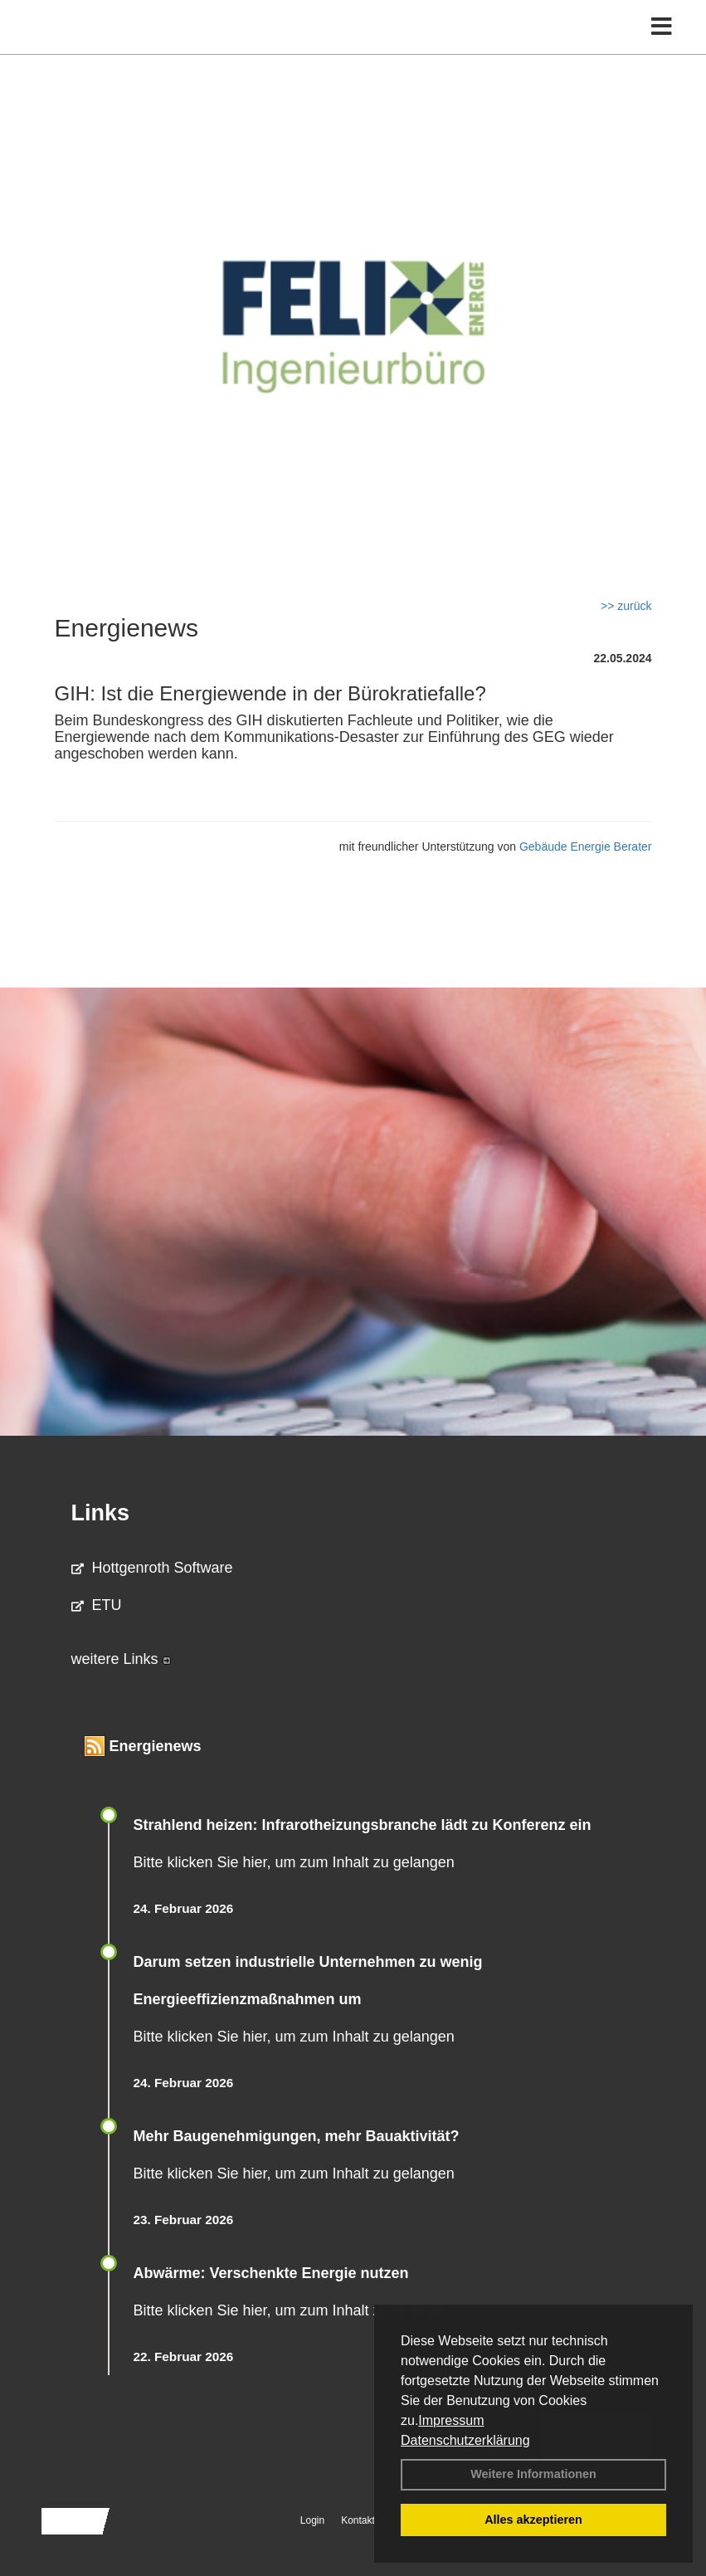 Image resolution: width=706 pixels, height=2576 pixels. I want to click on [Toggle navigation], so click(661, 27).